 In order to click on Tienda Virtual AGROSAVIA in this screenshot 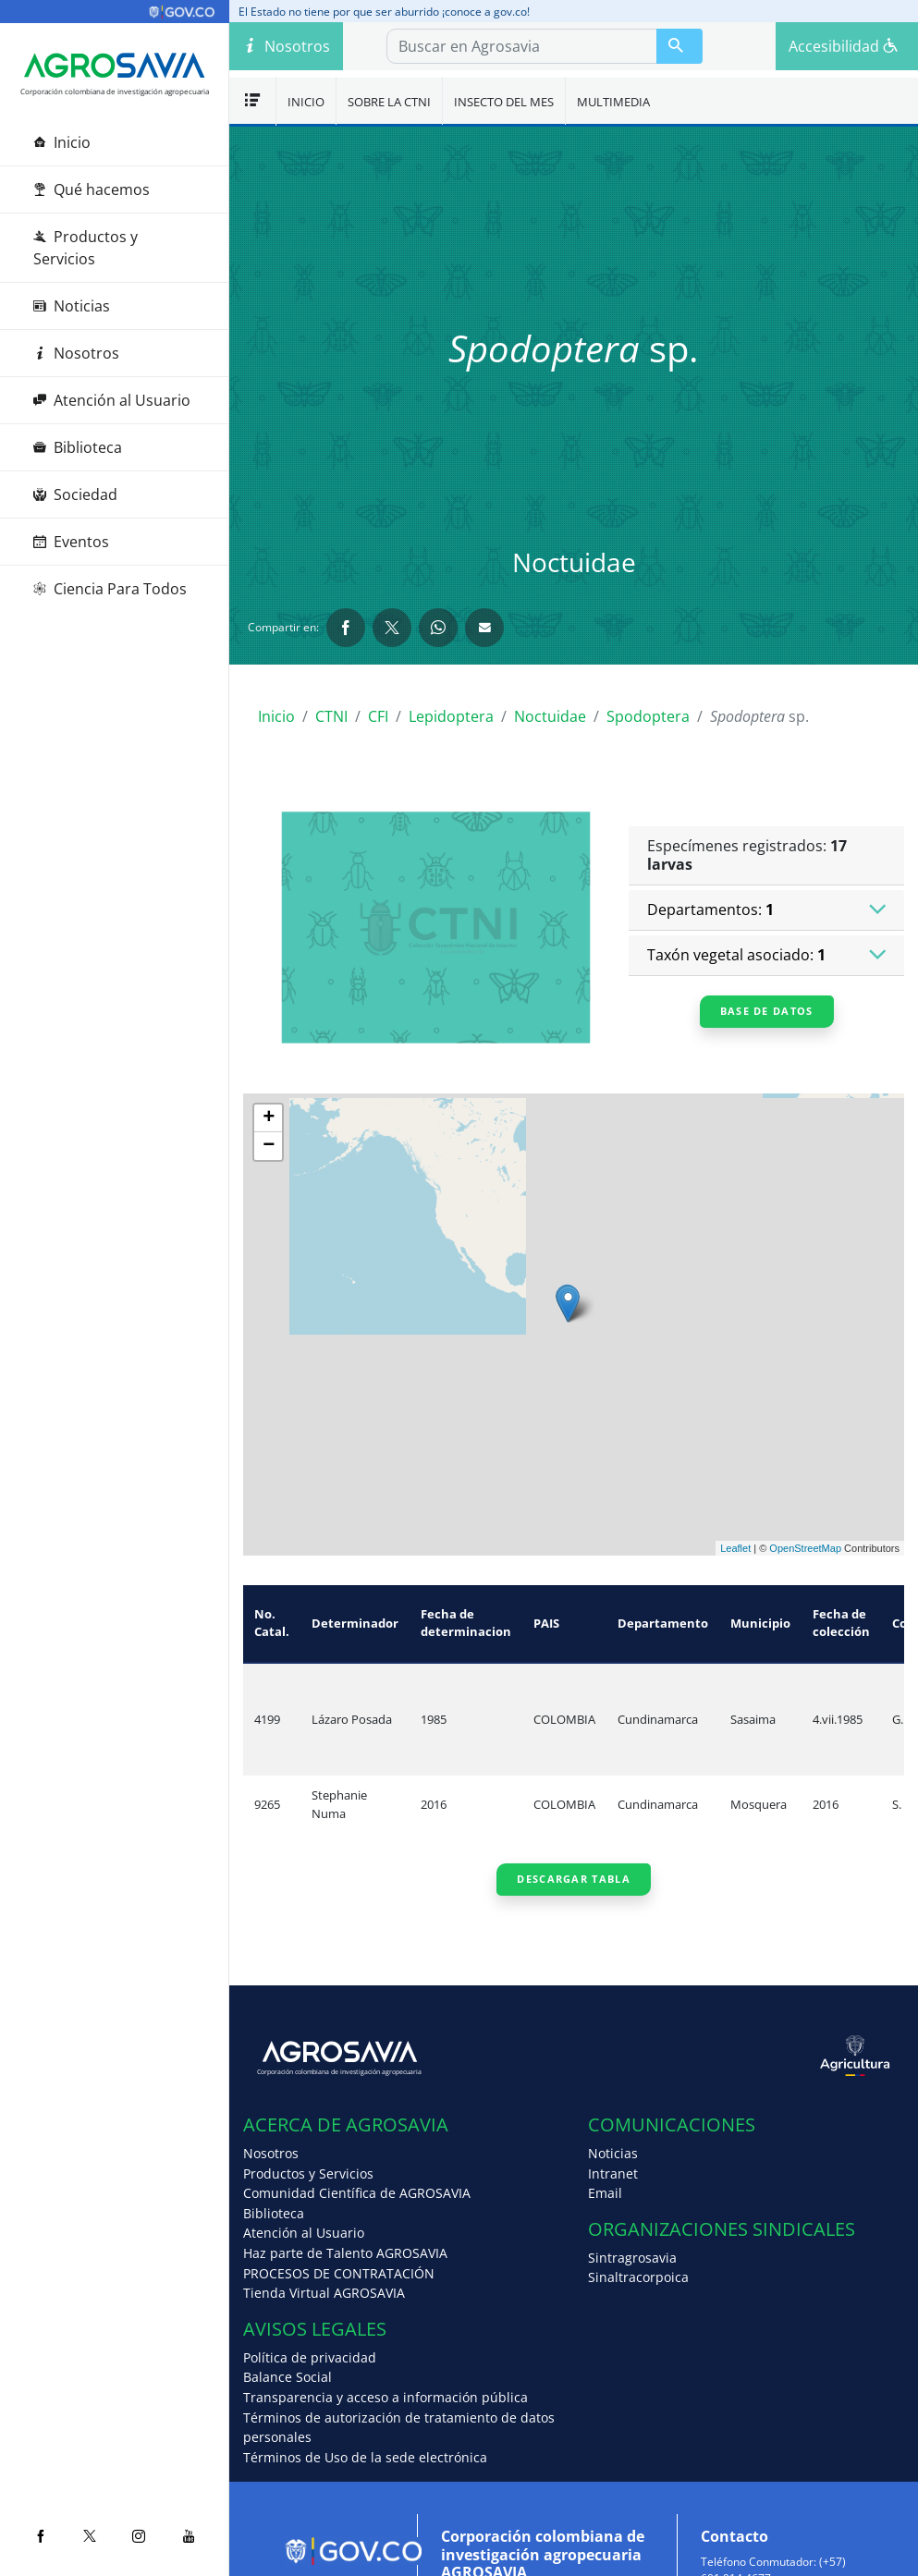, I will do `click(324, 2292)`.